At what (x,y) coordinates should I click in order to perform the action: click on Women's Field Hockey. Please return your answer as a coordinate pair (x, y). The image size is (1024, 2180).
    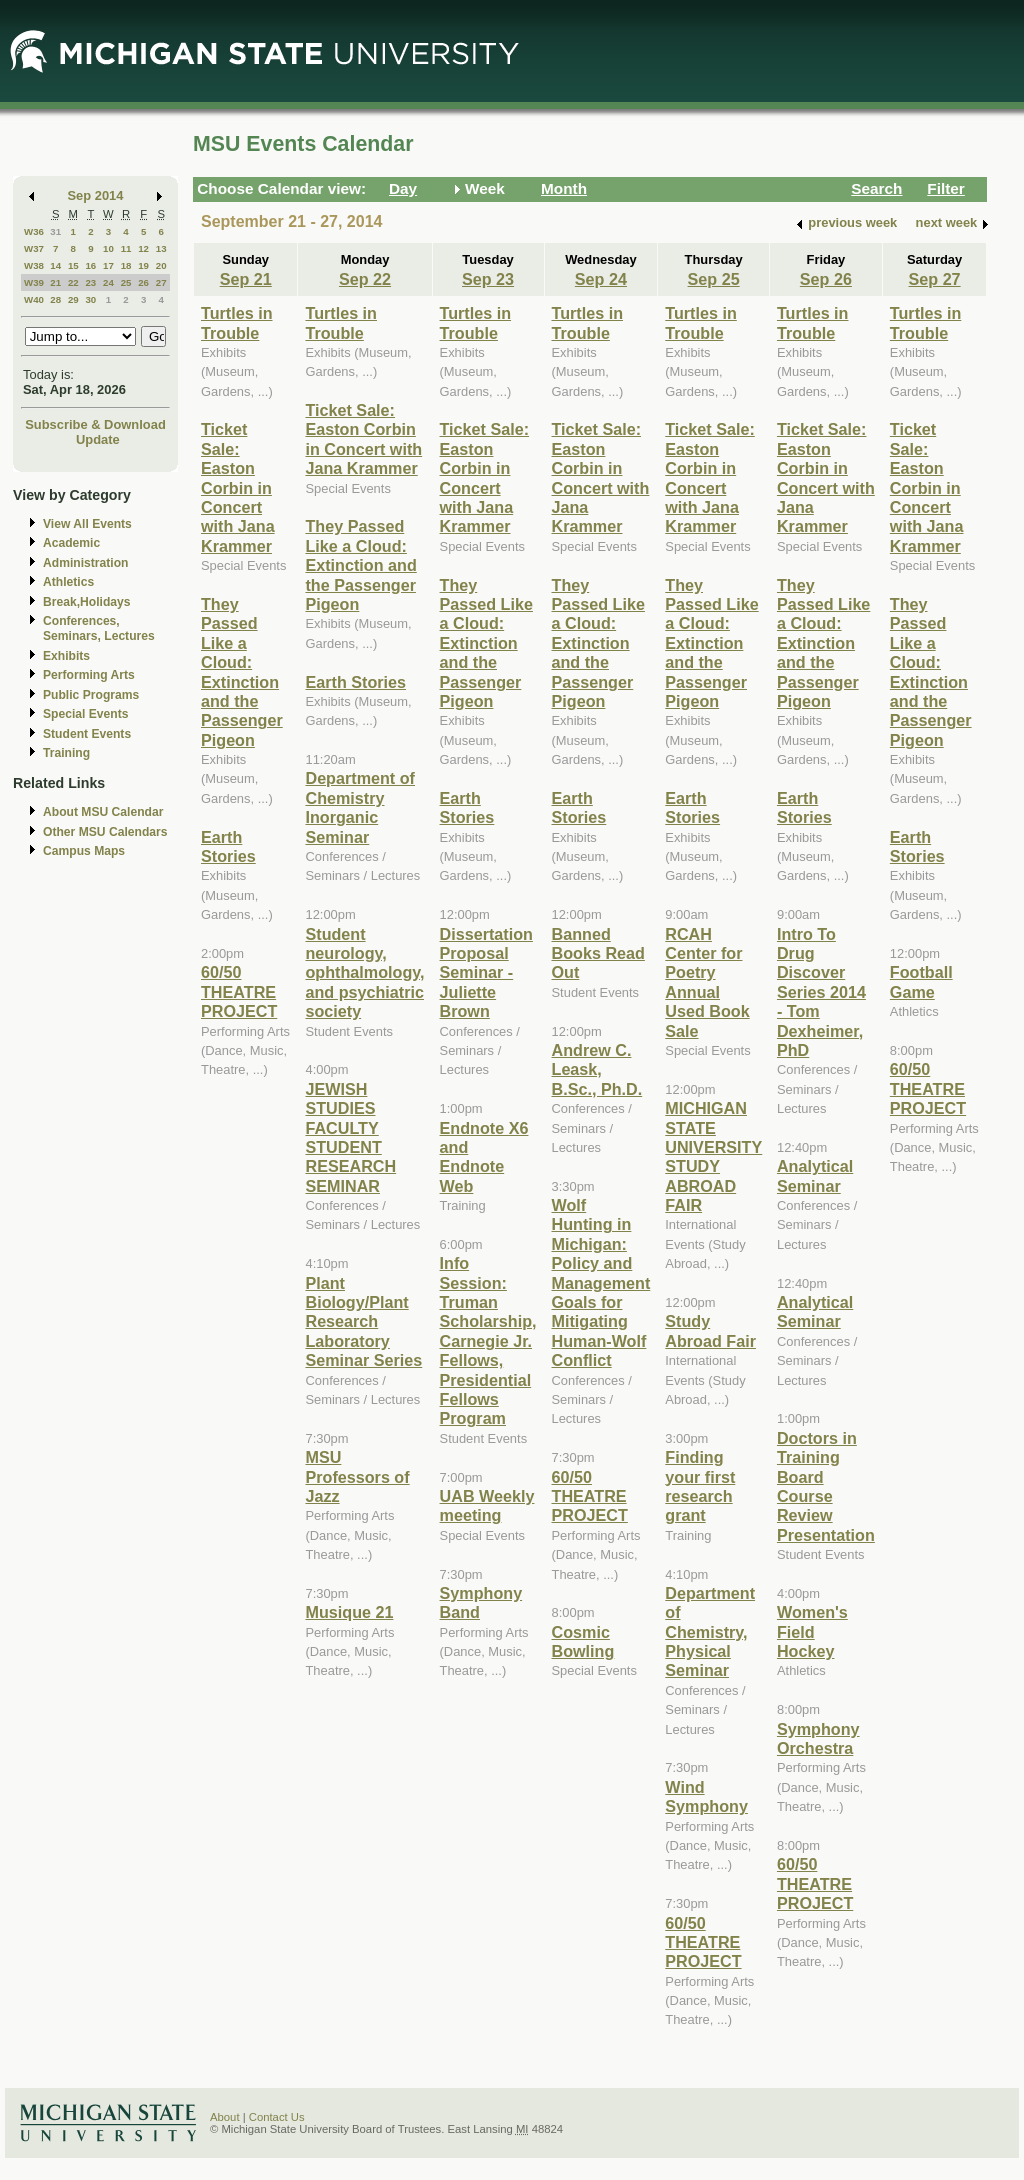
    Looking at the image, I should click on (812, 1631).